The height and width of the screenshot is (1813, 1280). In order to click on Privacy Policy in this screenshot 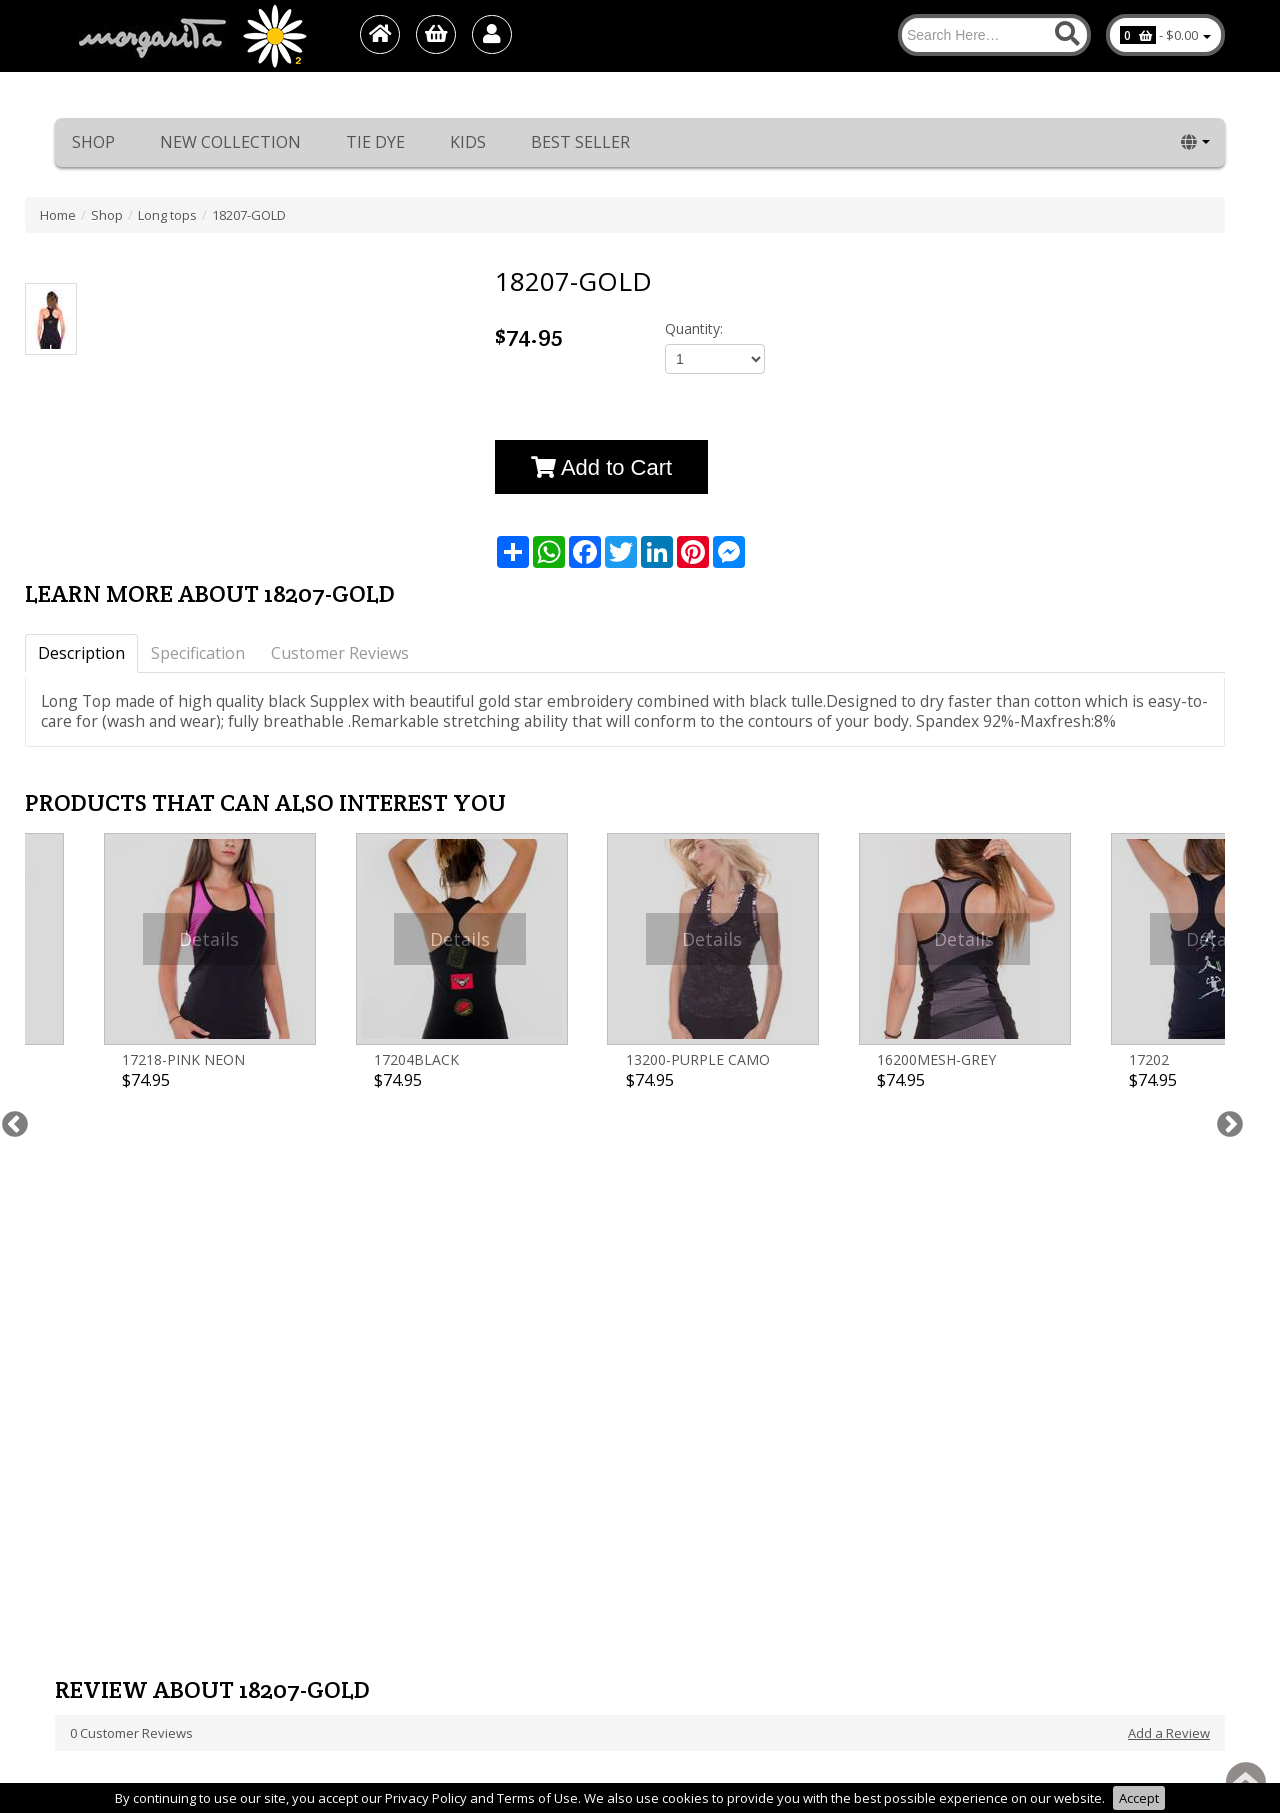, I will do `click(96, 1612)`.